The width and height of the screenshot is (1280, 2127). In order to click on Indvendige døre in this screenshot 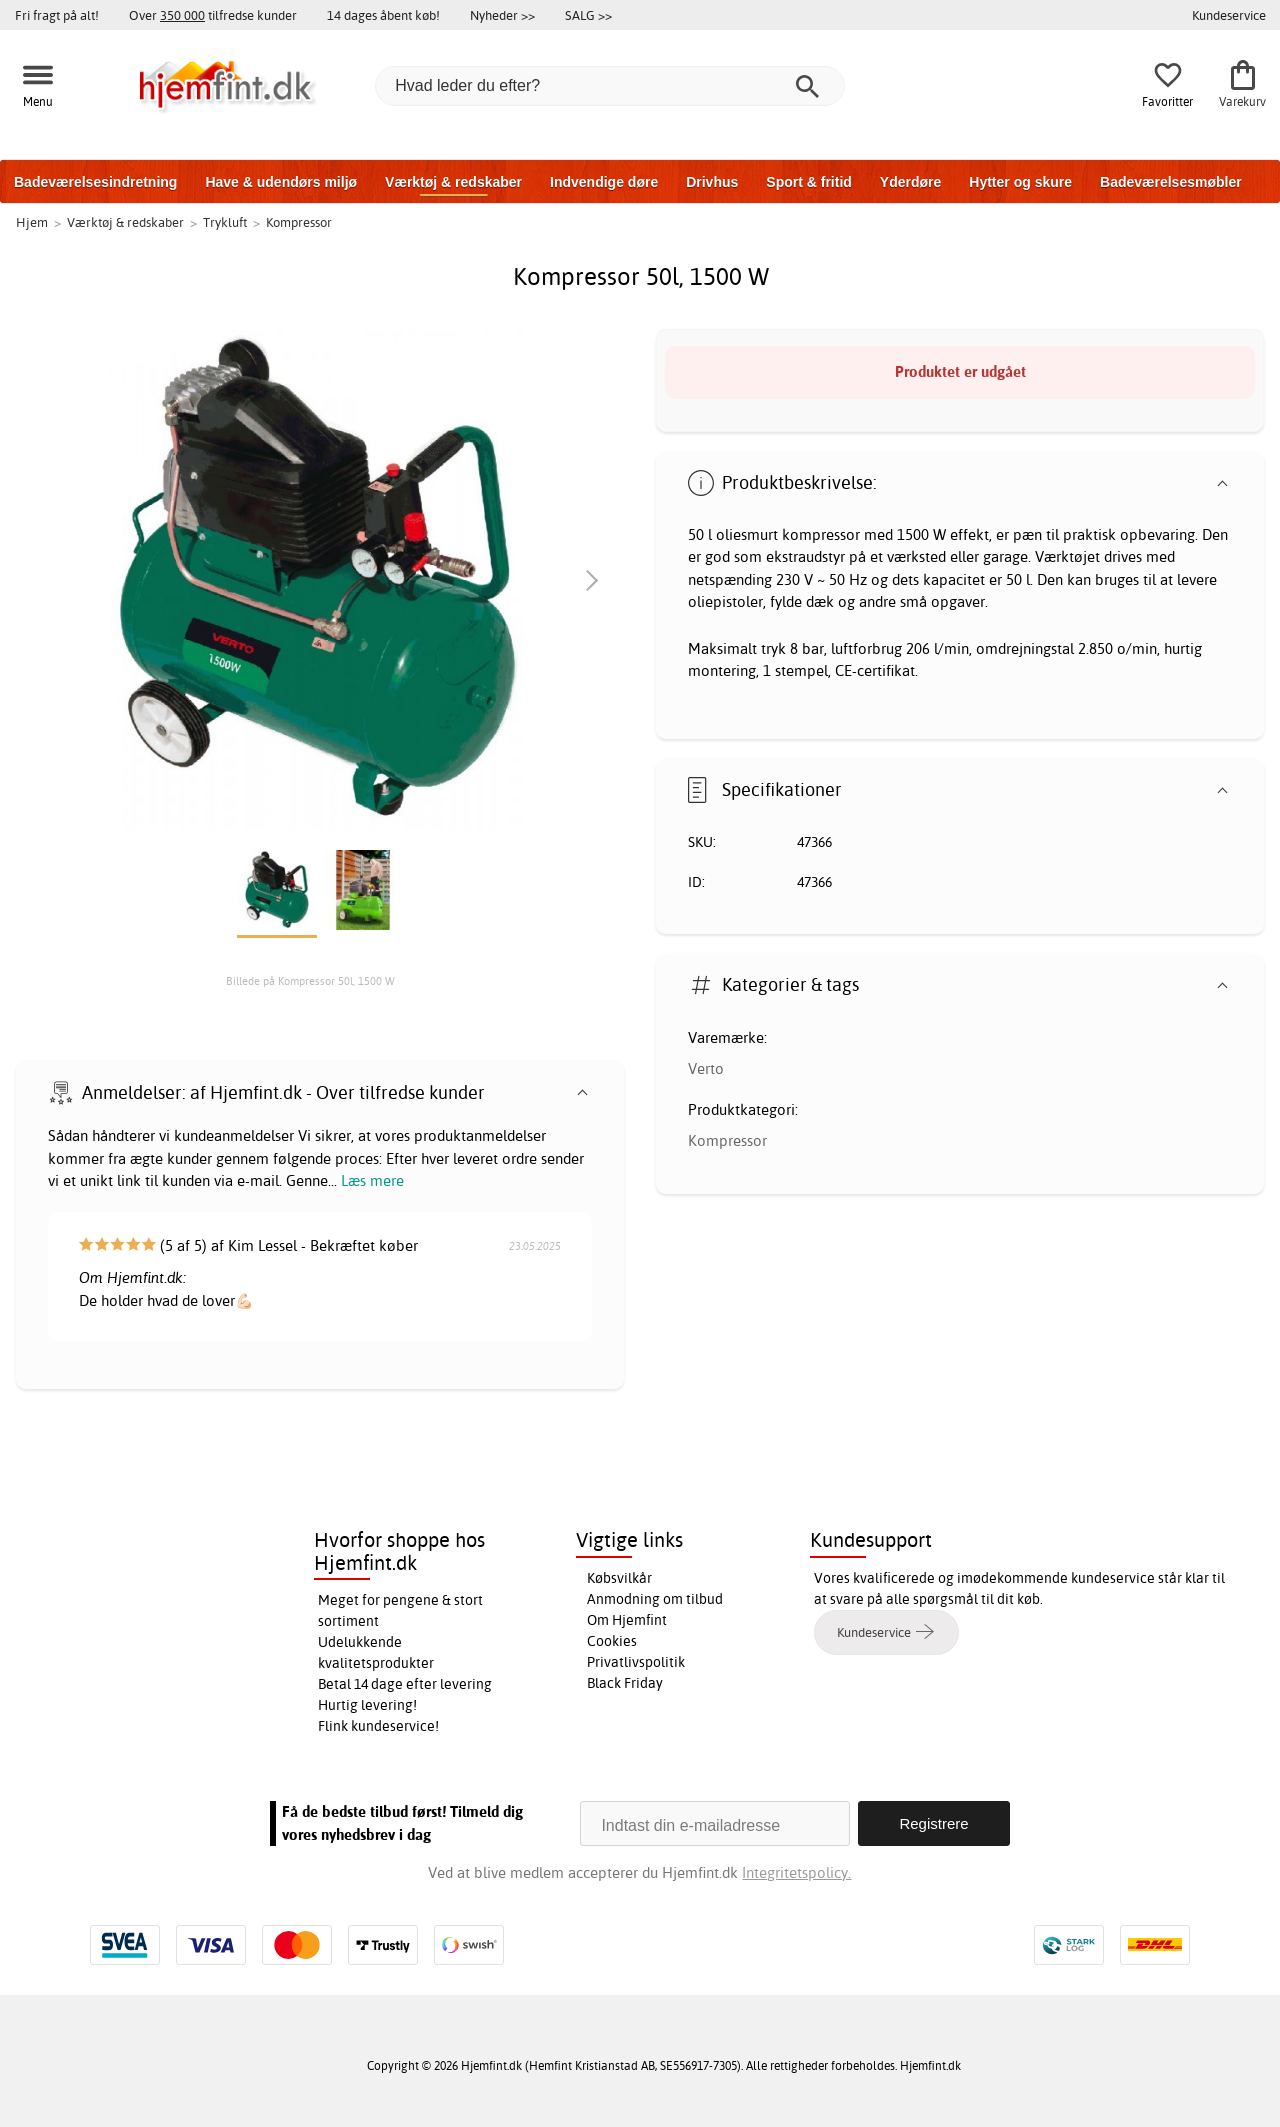, I will do `click(604, 182)`.